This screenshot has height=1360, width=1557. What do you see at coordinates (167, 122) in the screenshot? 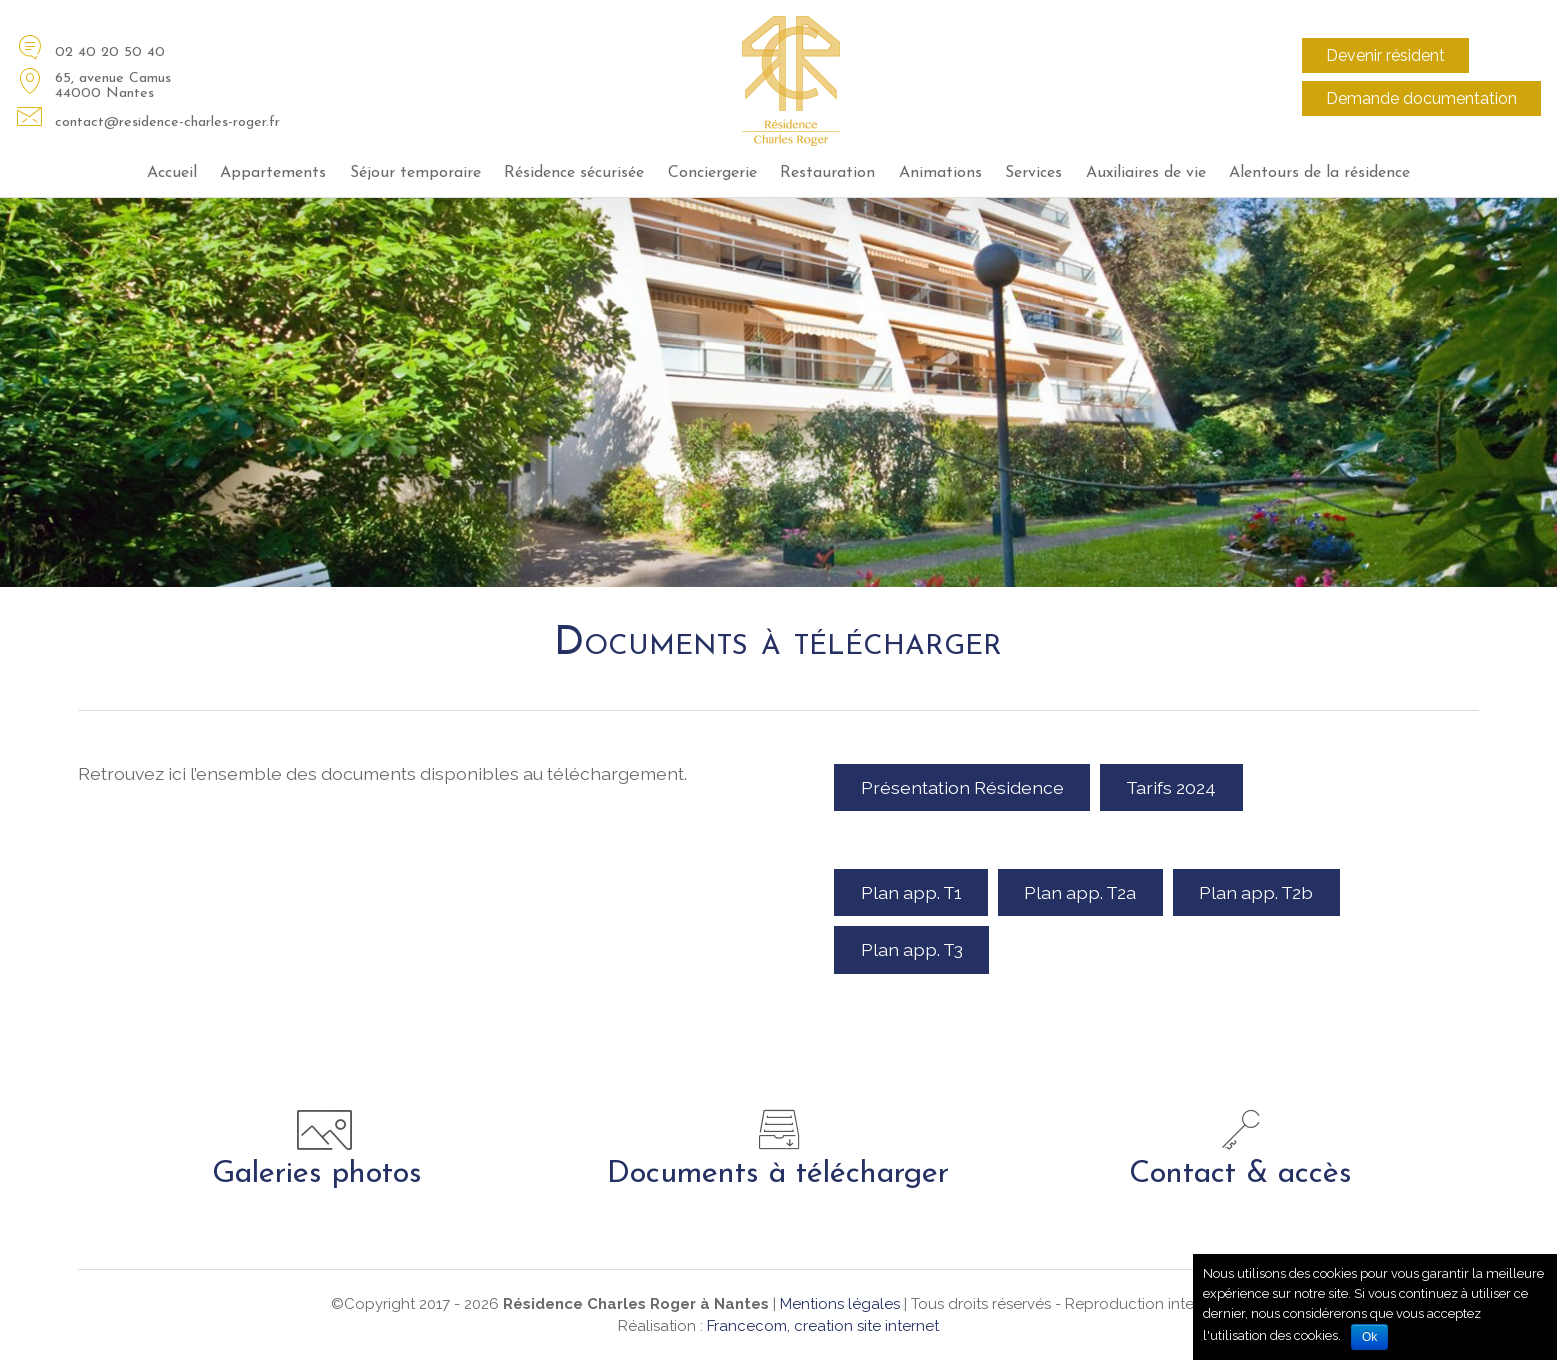
I see `contact@residence-charles-roger.fr` at bounding box center [167, 122].